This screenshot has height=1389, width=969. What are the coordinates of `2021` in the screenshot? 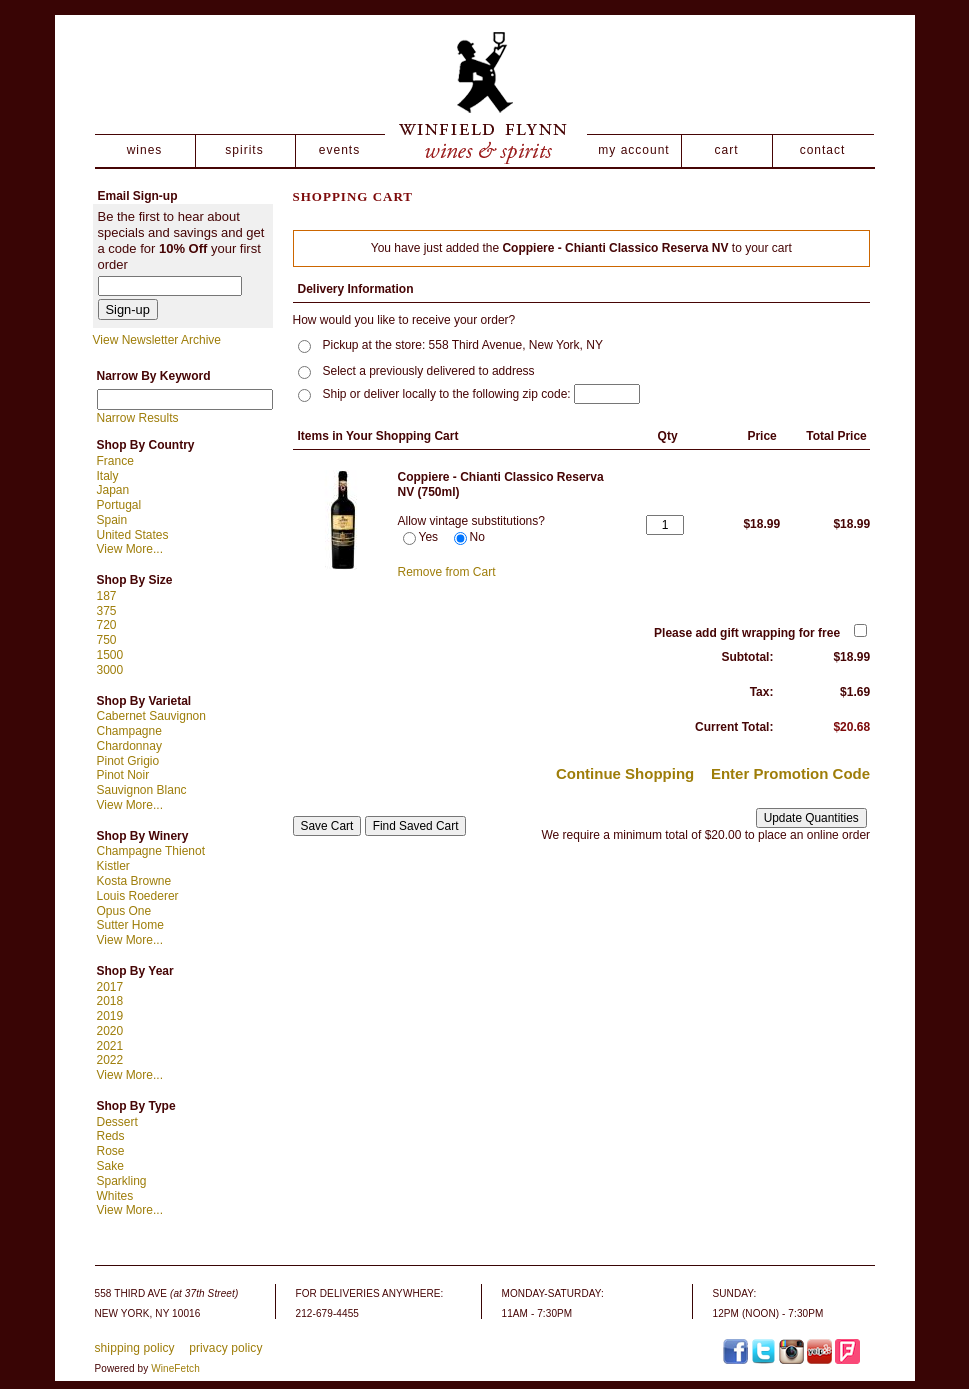 It's located at (110, 1046).